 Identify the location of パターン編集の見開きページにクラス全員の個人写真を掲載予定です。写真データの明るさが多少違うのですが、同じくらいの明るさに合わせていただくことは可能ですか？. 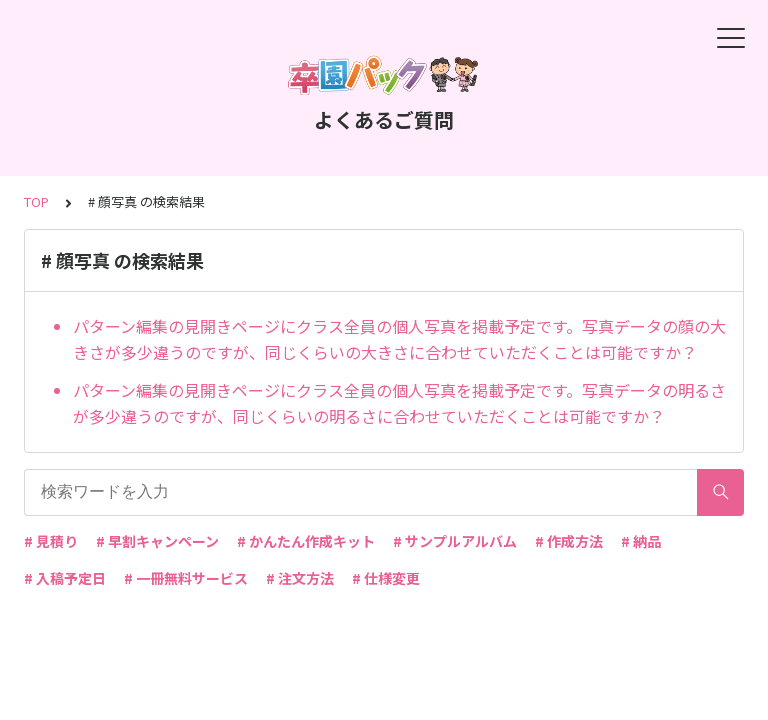
(399, 403).